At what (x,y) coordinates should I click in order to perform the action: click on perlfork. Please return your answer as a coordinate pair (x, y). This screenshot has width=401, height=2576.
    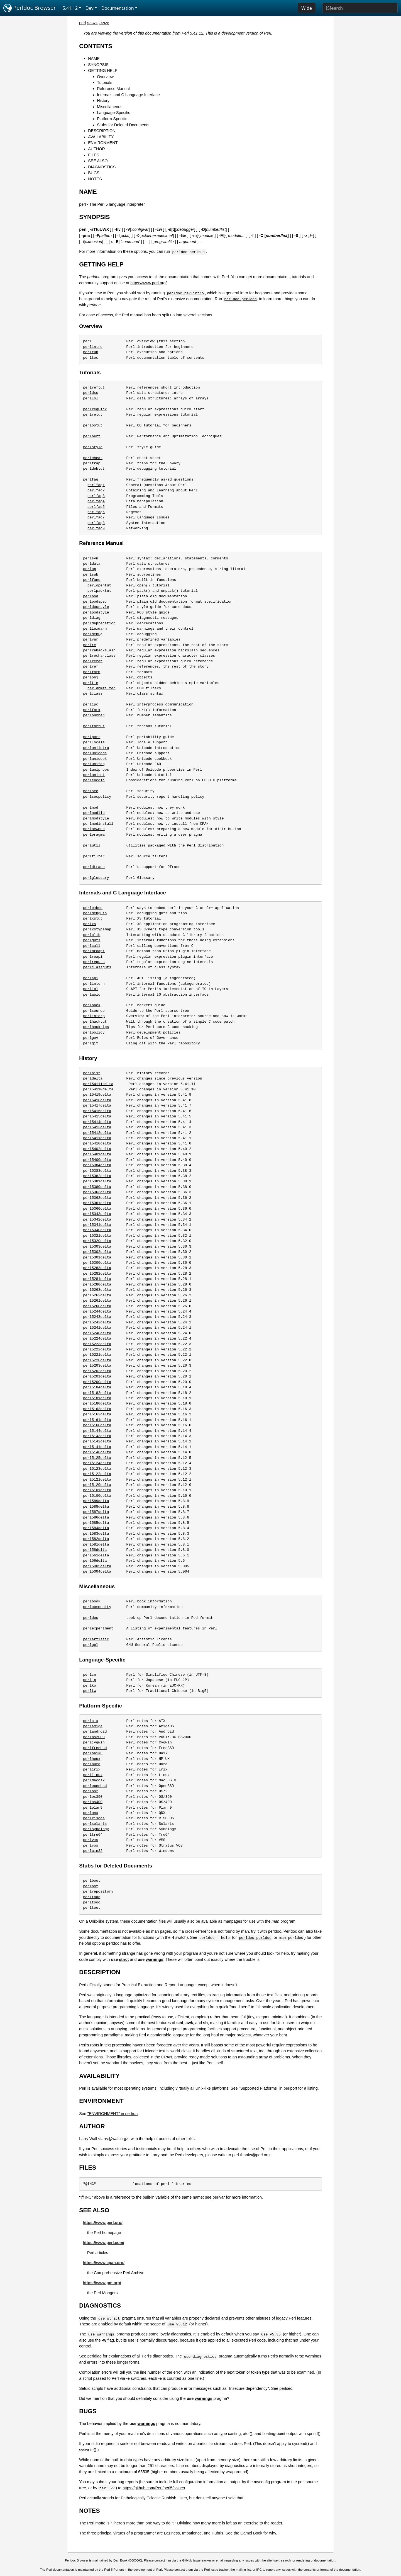
    Looking at the image, I should click on (91, 709).